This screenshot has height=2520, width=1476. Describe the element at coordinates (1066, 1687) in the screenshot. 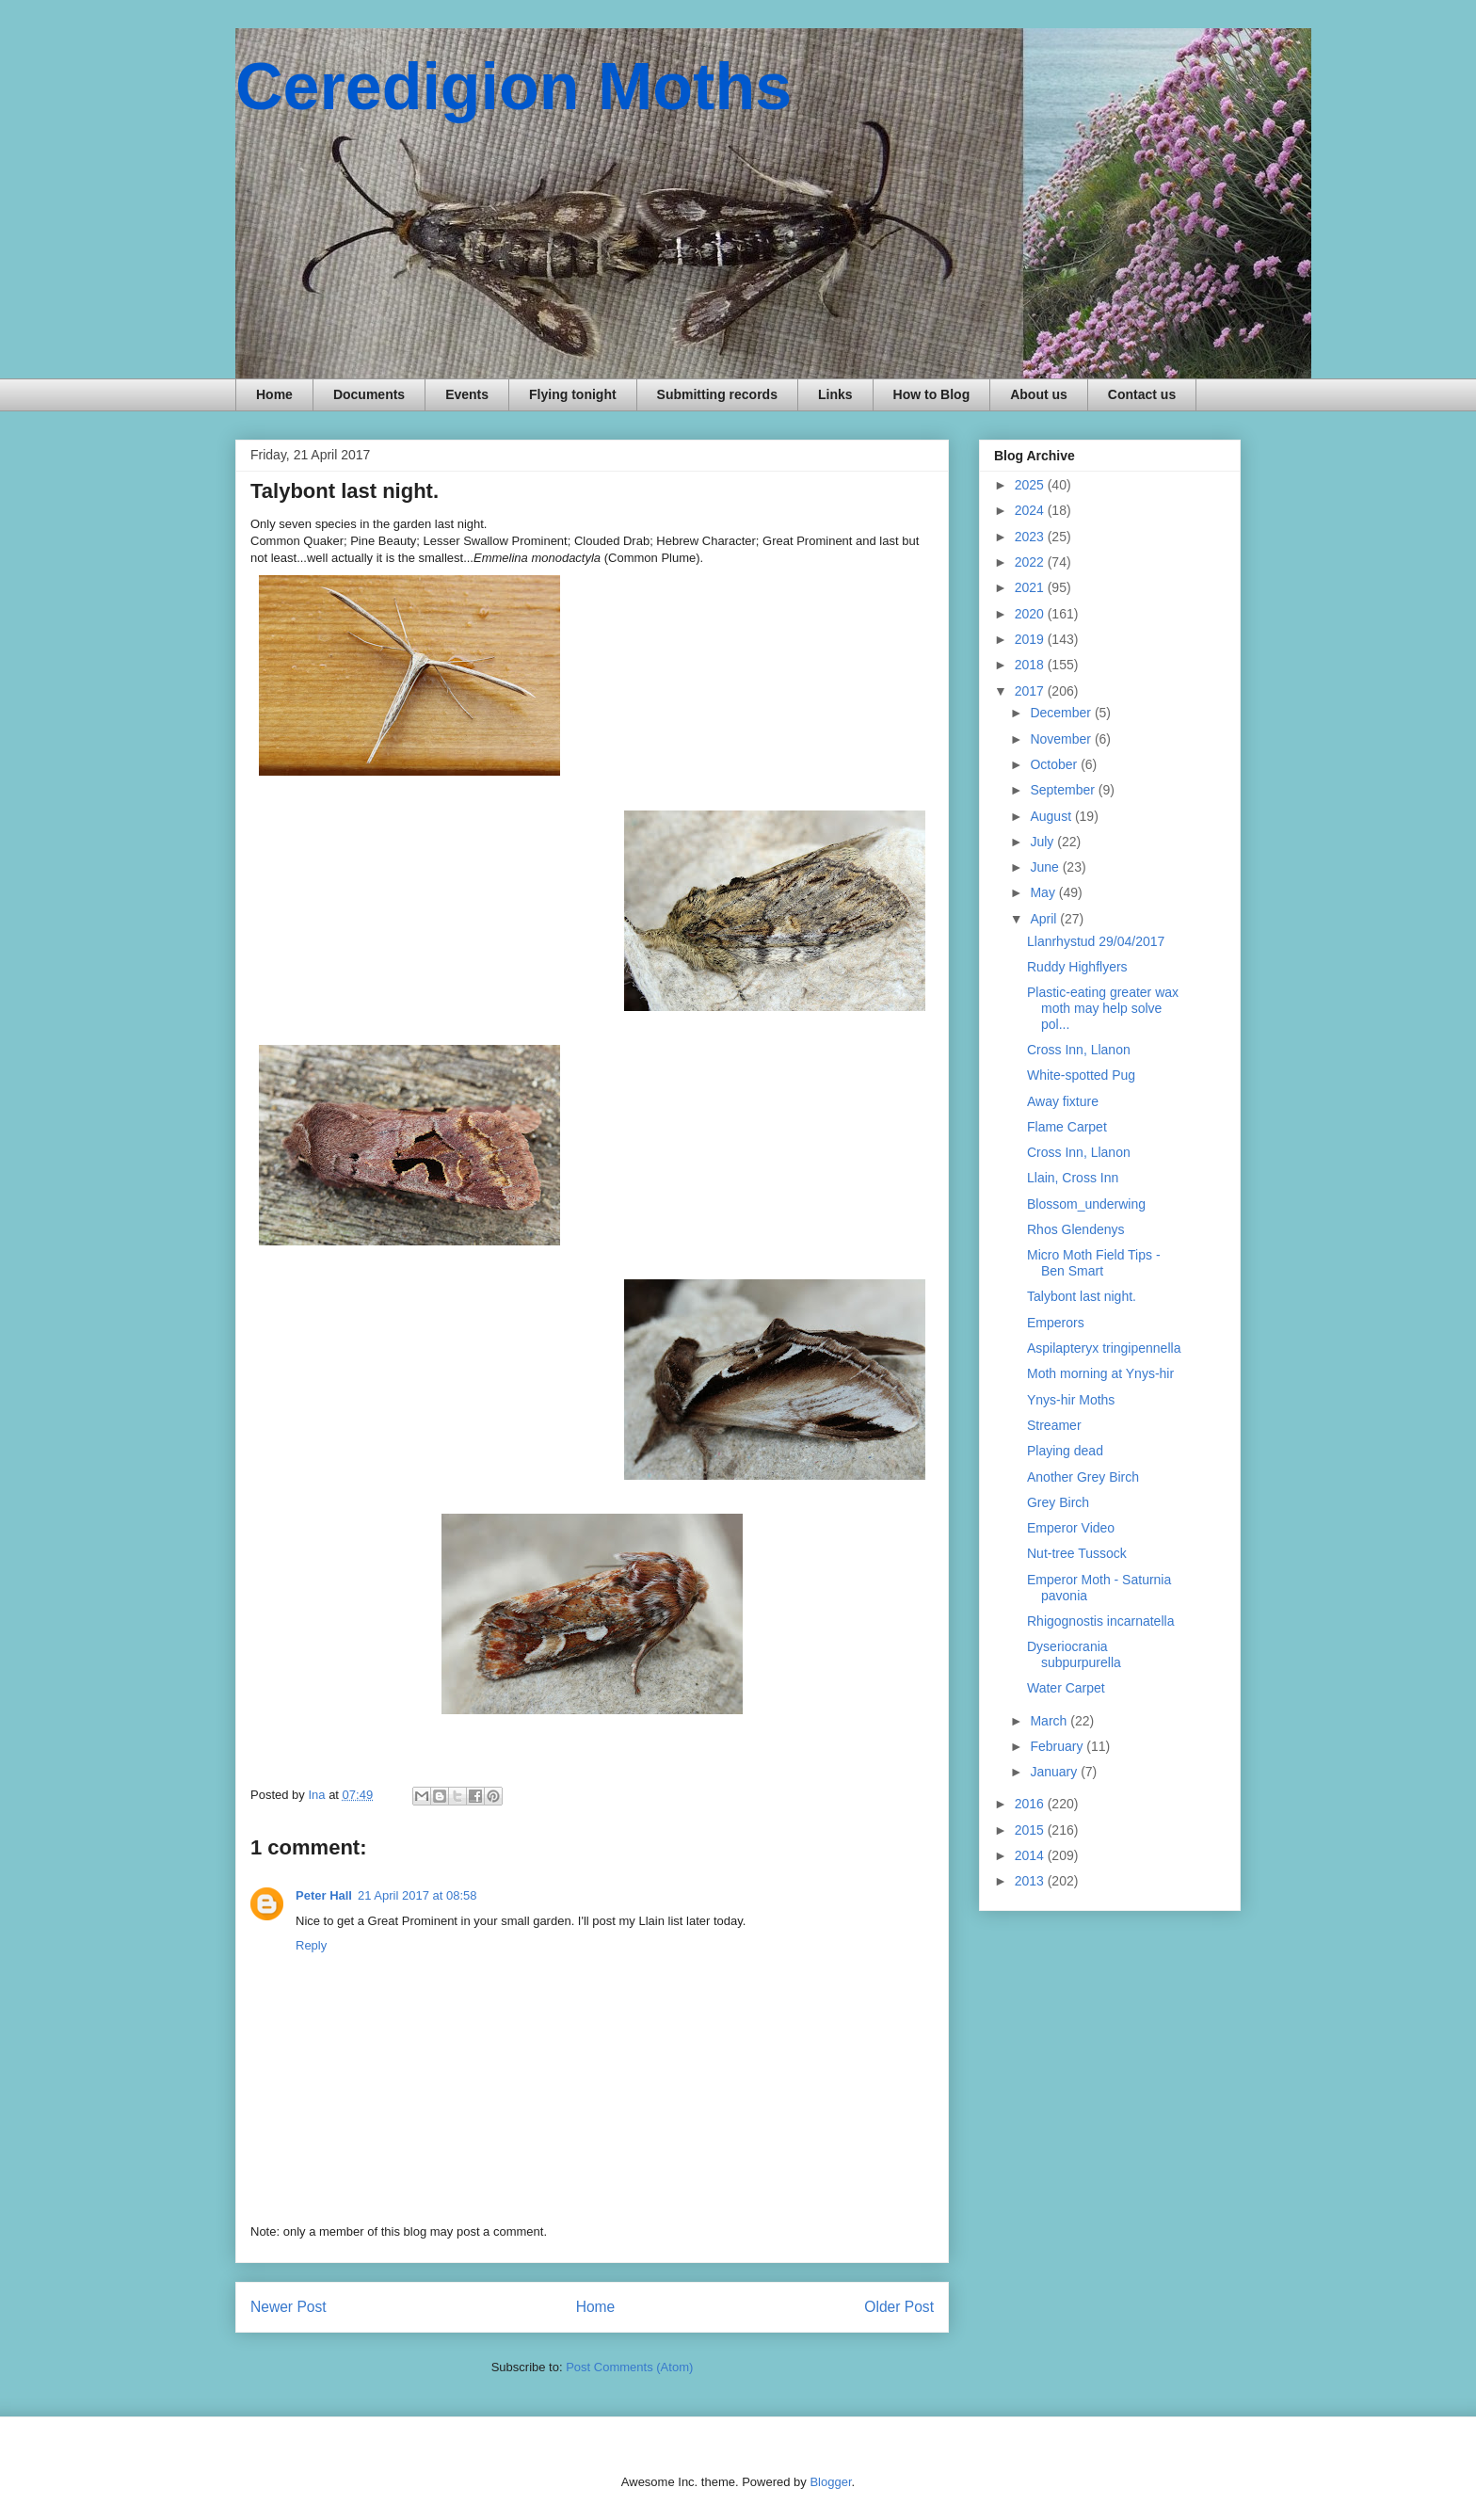

I see `Water Carpet` at that location.